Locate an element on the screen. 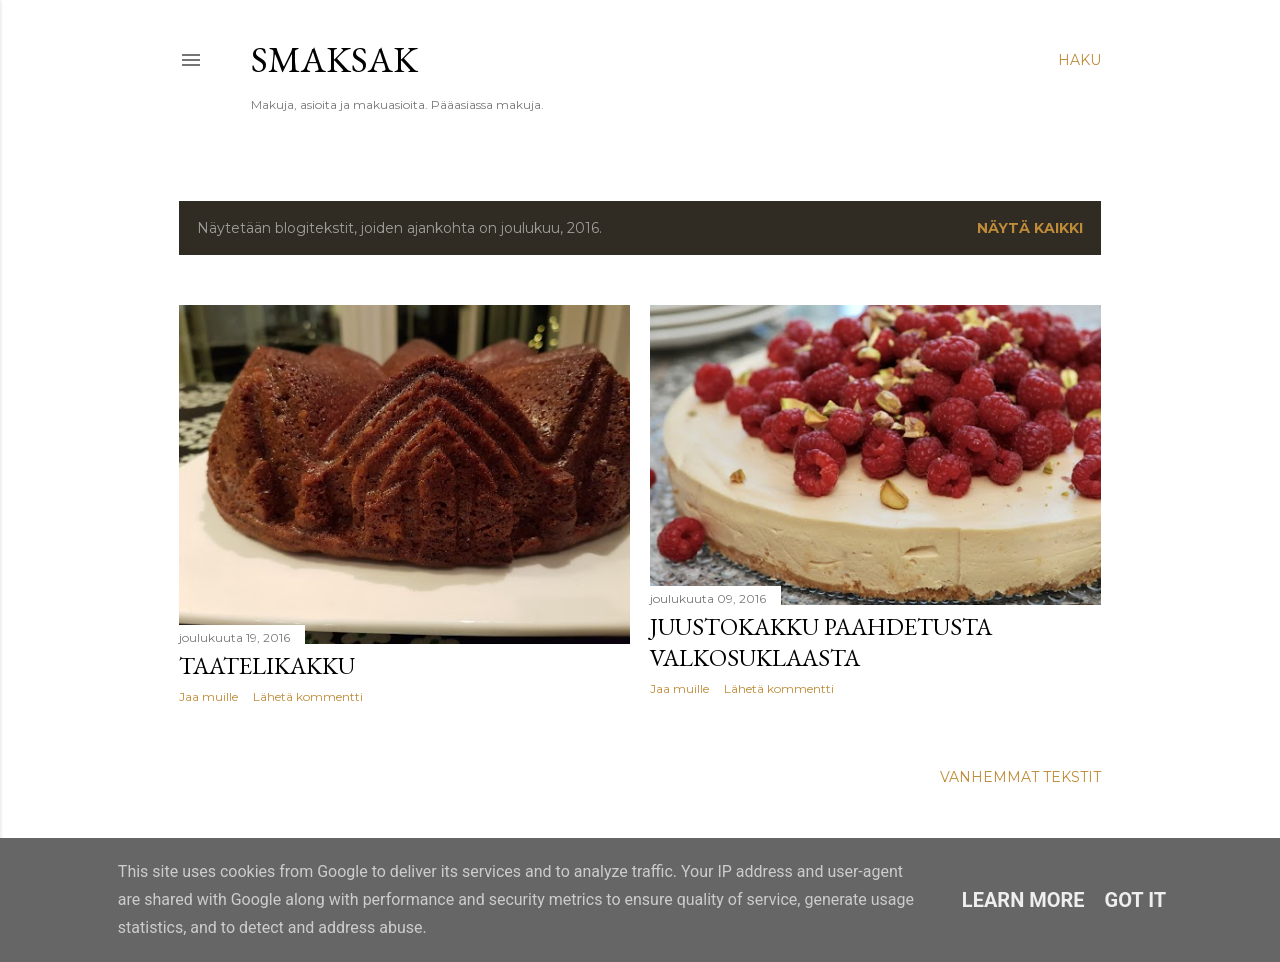  Smaksak is located at coordinates (334, 59).